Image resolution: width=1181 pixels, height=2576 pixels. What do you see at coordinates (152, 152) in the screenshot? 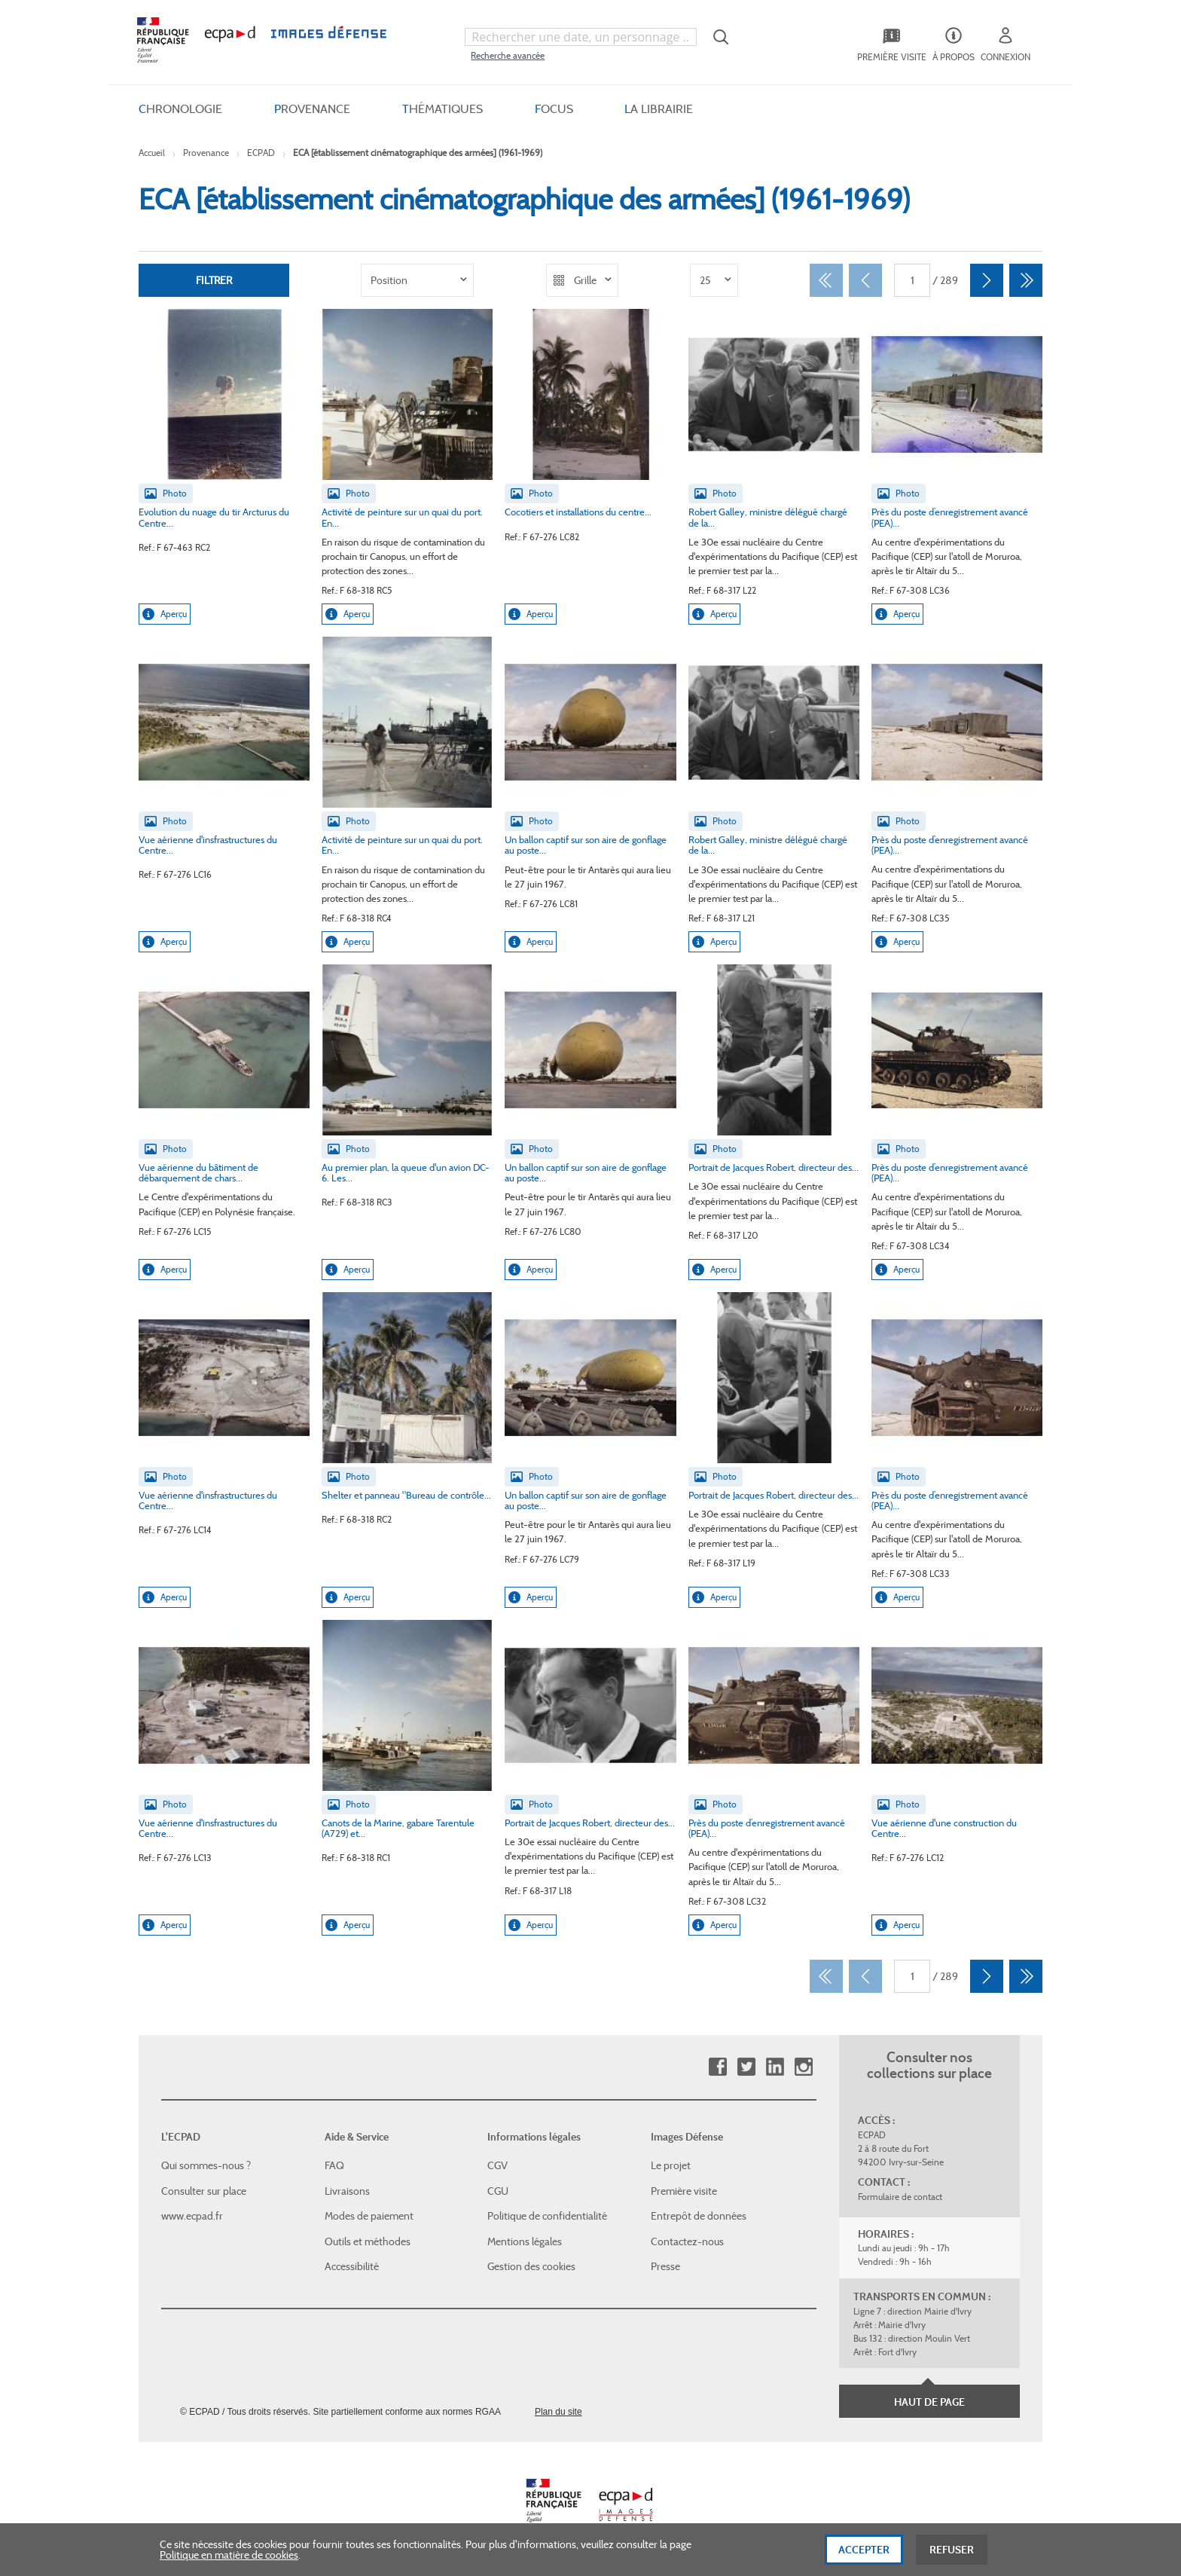
I see `Accueil` at bounding box center [152, 152].